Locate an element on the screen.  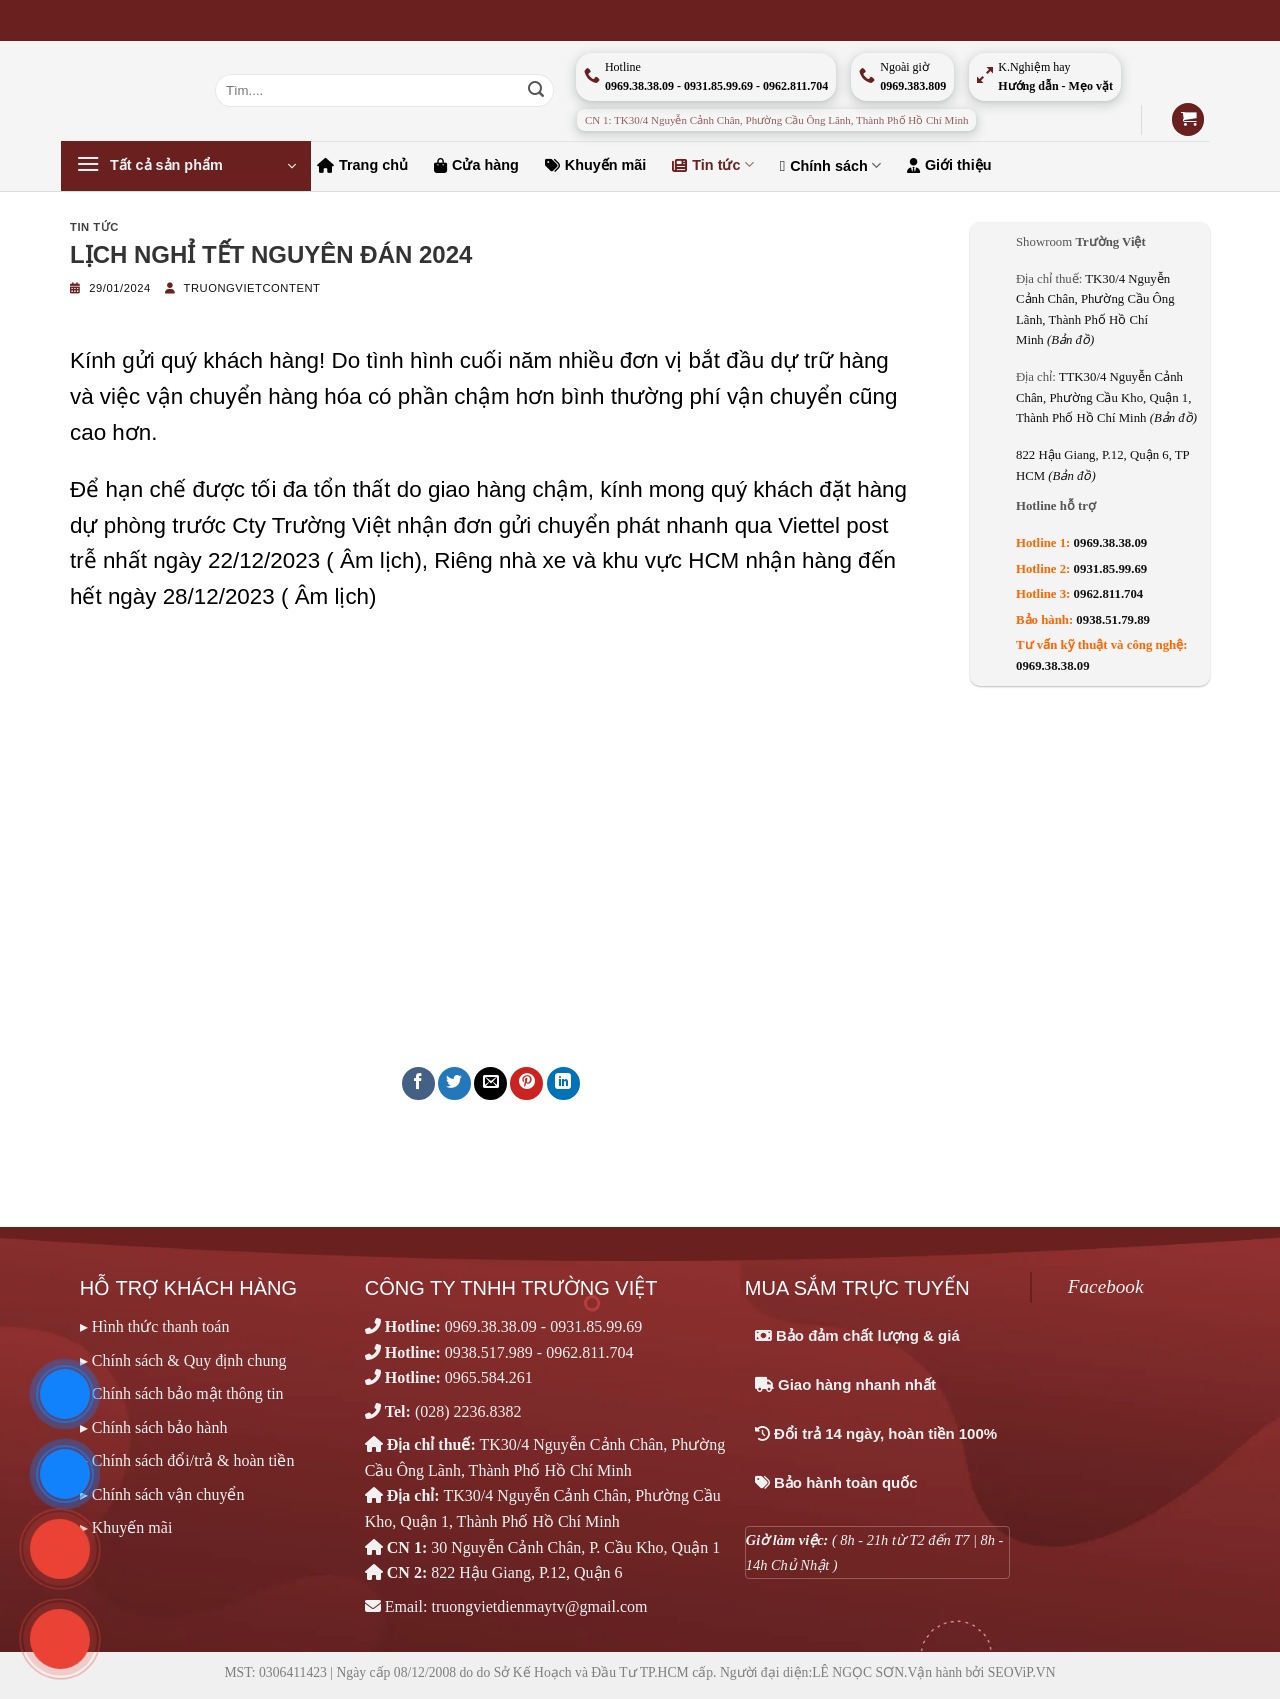
0969.38.38.09 is located at coordinates (1111, 543).